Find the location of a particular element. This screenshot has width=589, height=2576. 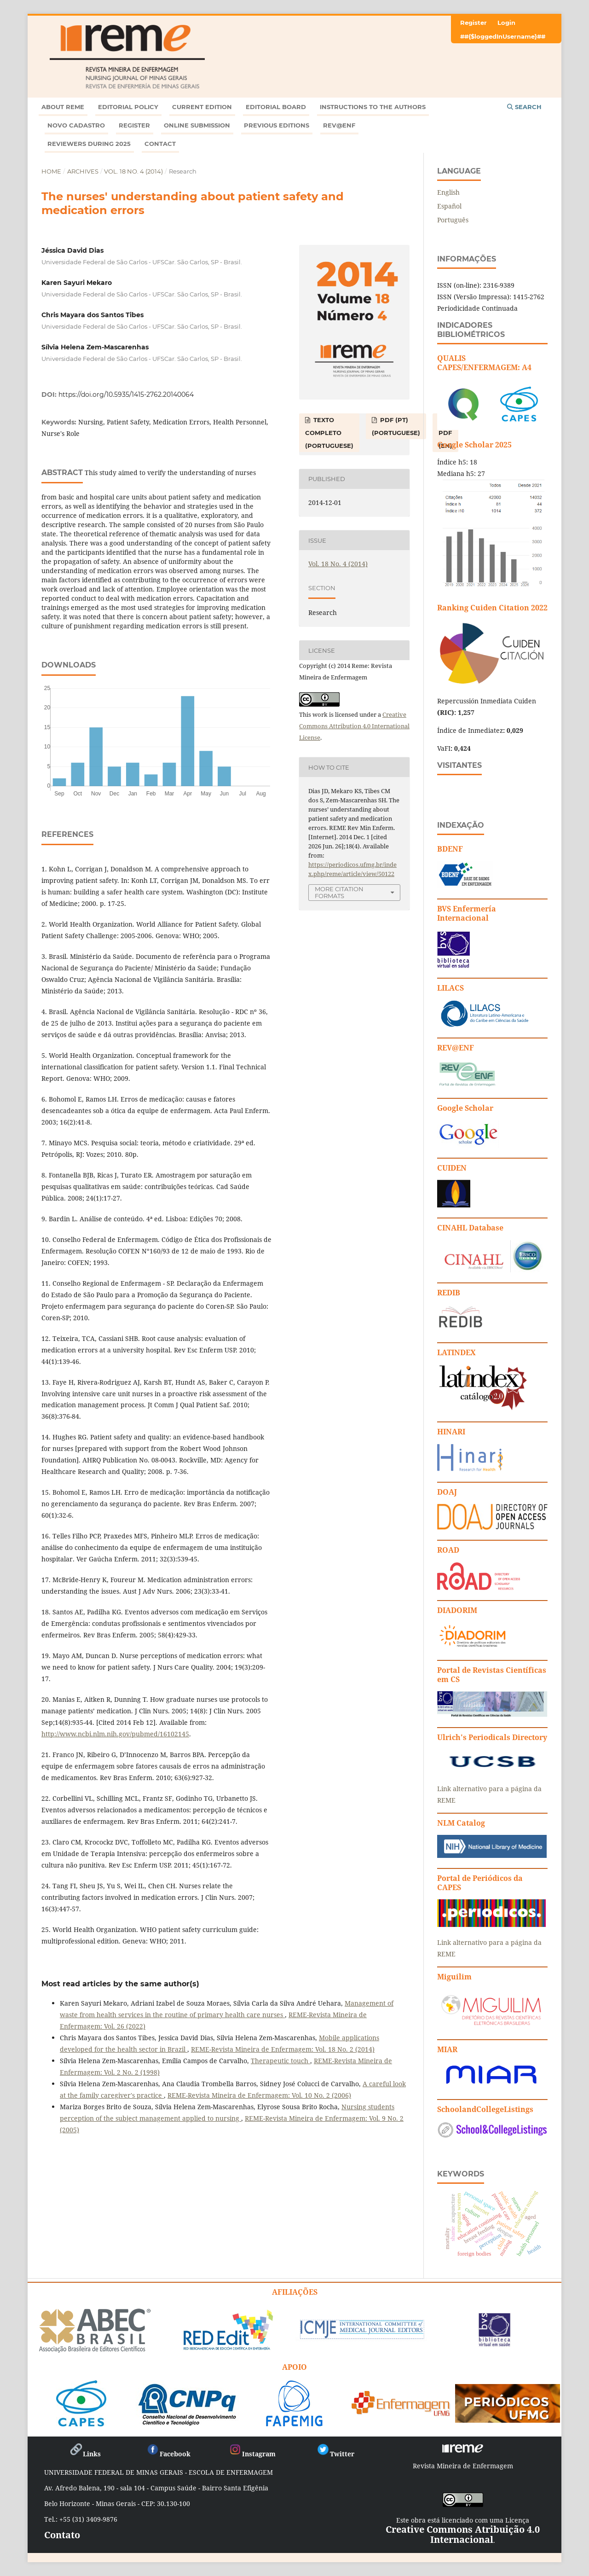

Search is located at coordinates (524, 106).